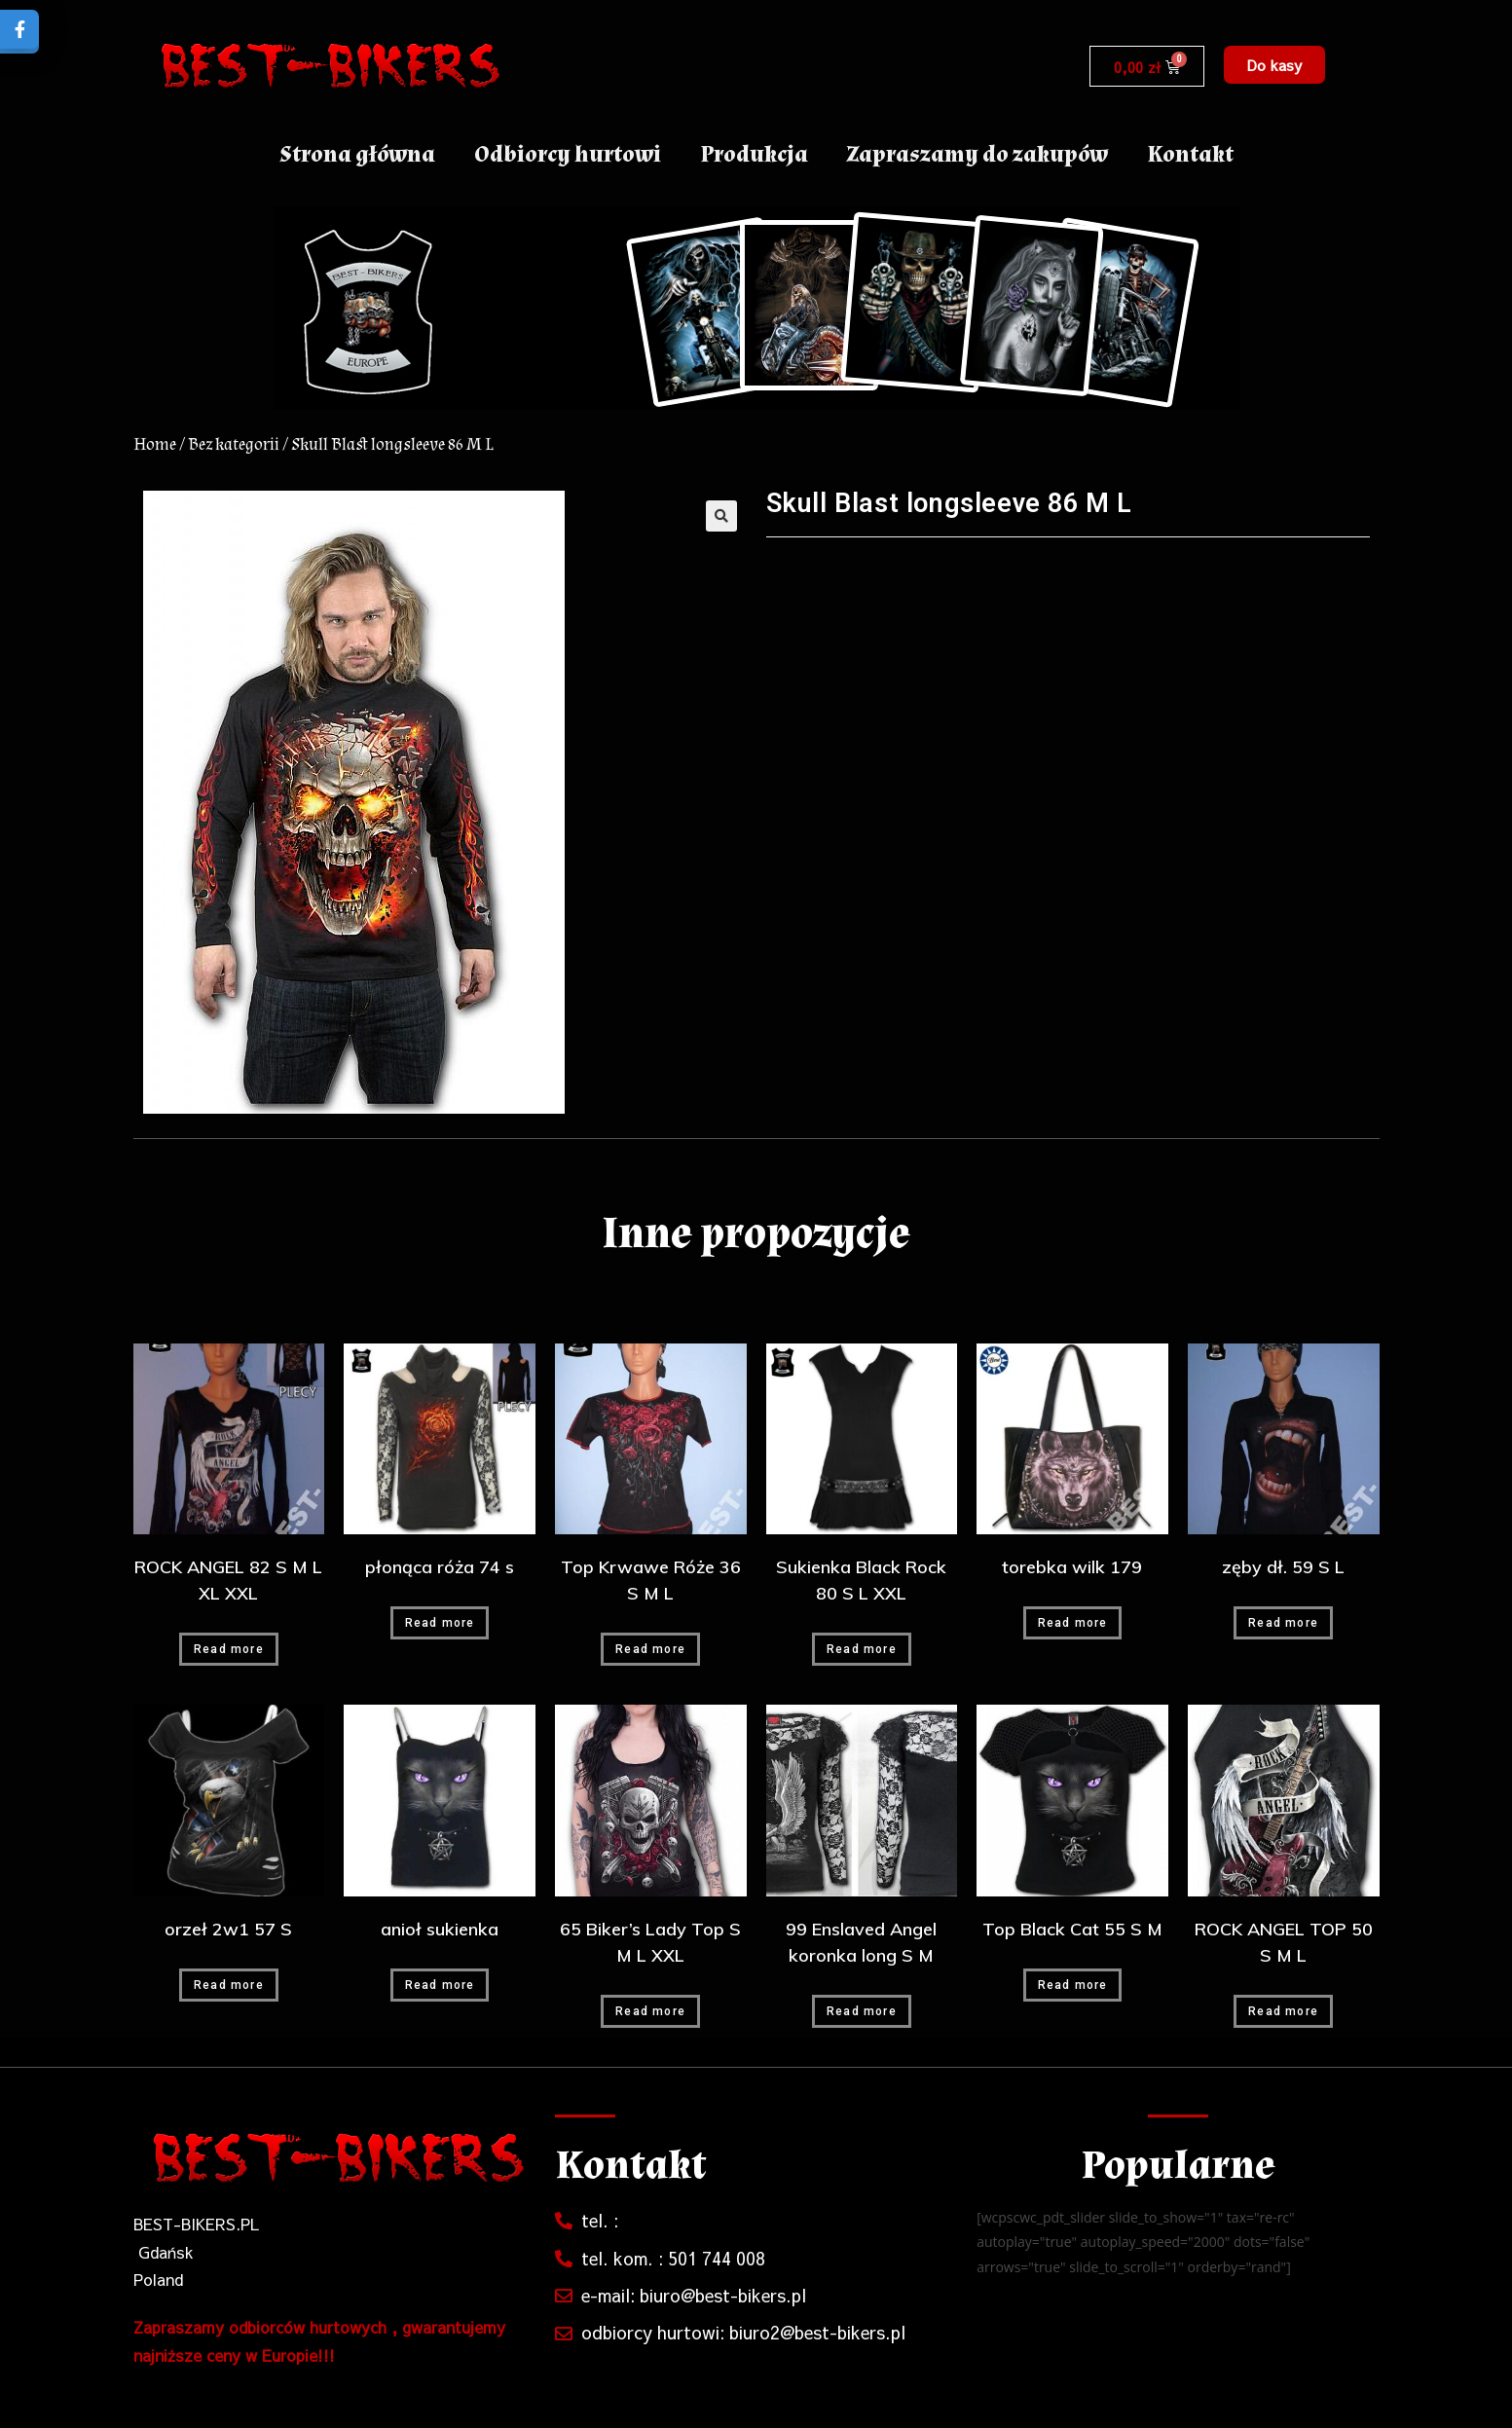 This screenshot has height=2428, width=1512. What do you see at coordinates (1072, 1567) in the screenshot?
I see `torebka wilk 179` at bounding box center [1072, 1567].